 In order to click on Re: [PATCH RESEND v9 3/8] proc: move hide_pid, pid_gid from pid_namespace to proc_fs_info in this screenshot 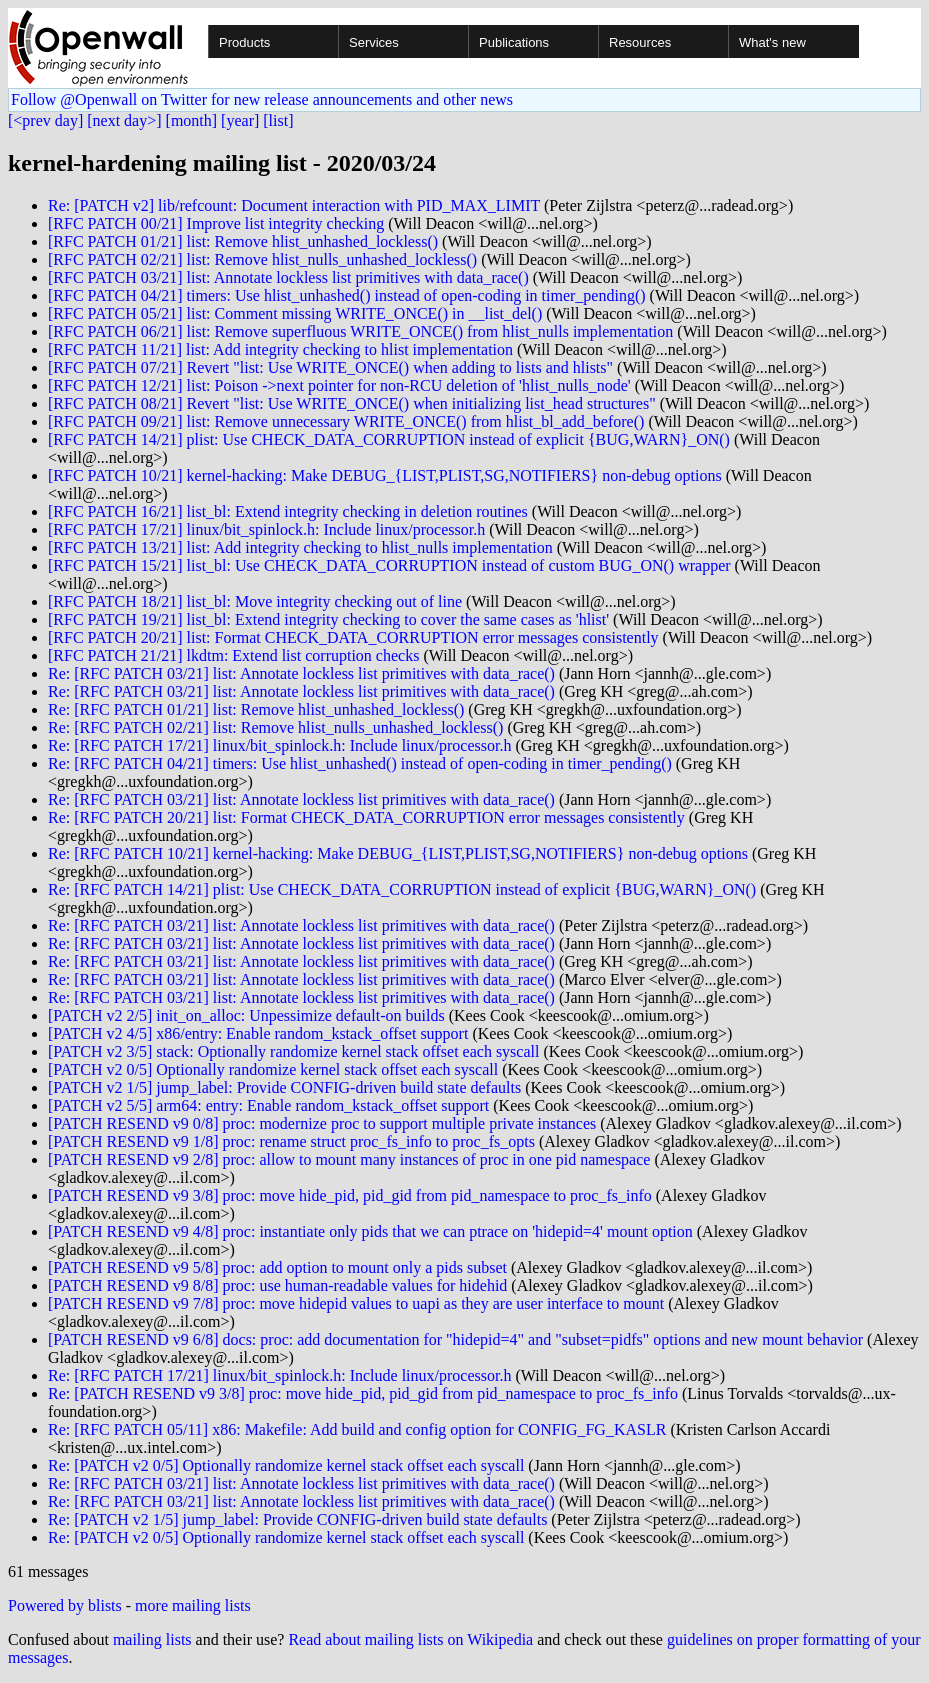, I will do `click(363, 1393)`.